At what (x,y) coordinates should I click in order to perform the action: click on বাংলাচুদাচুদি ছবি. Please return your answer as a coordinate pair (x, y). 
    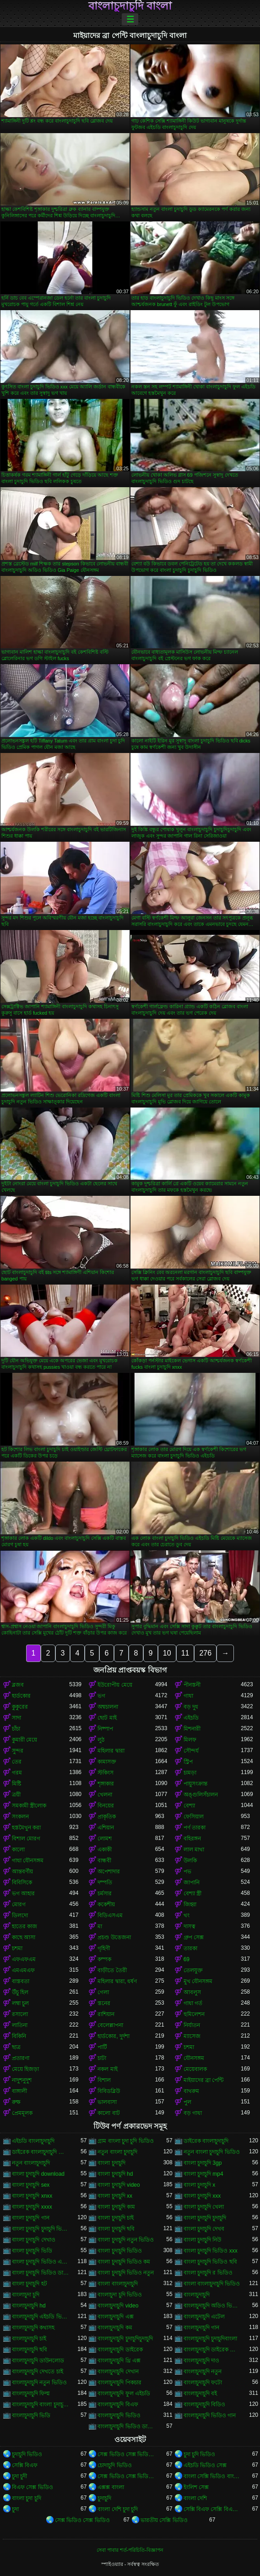
    Looking at the image, I should click on (29, 2349).